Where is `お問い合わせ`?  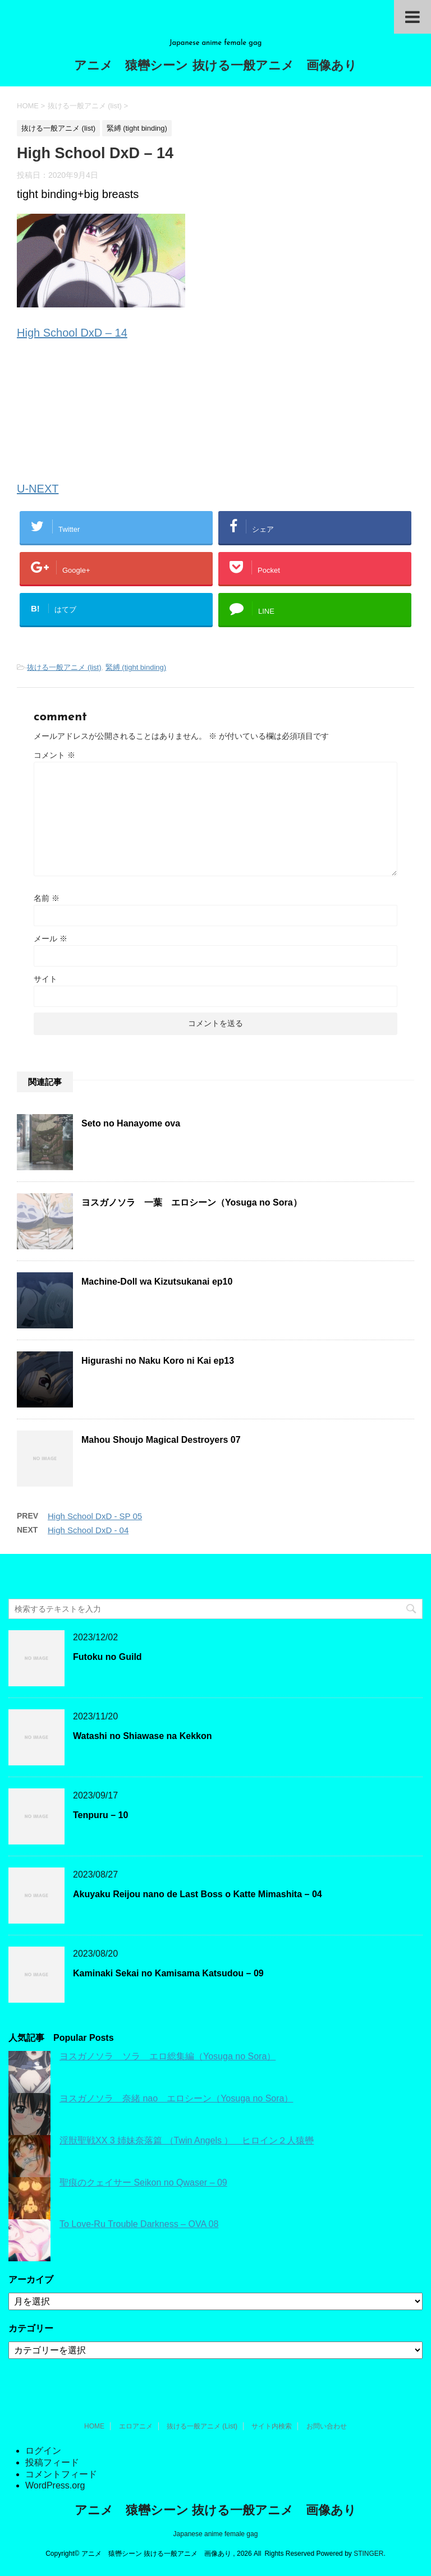 お問い合わせ is located at coordinates (326, 2426).